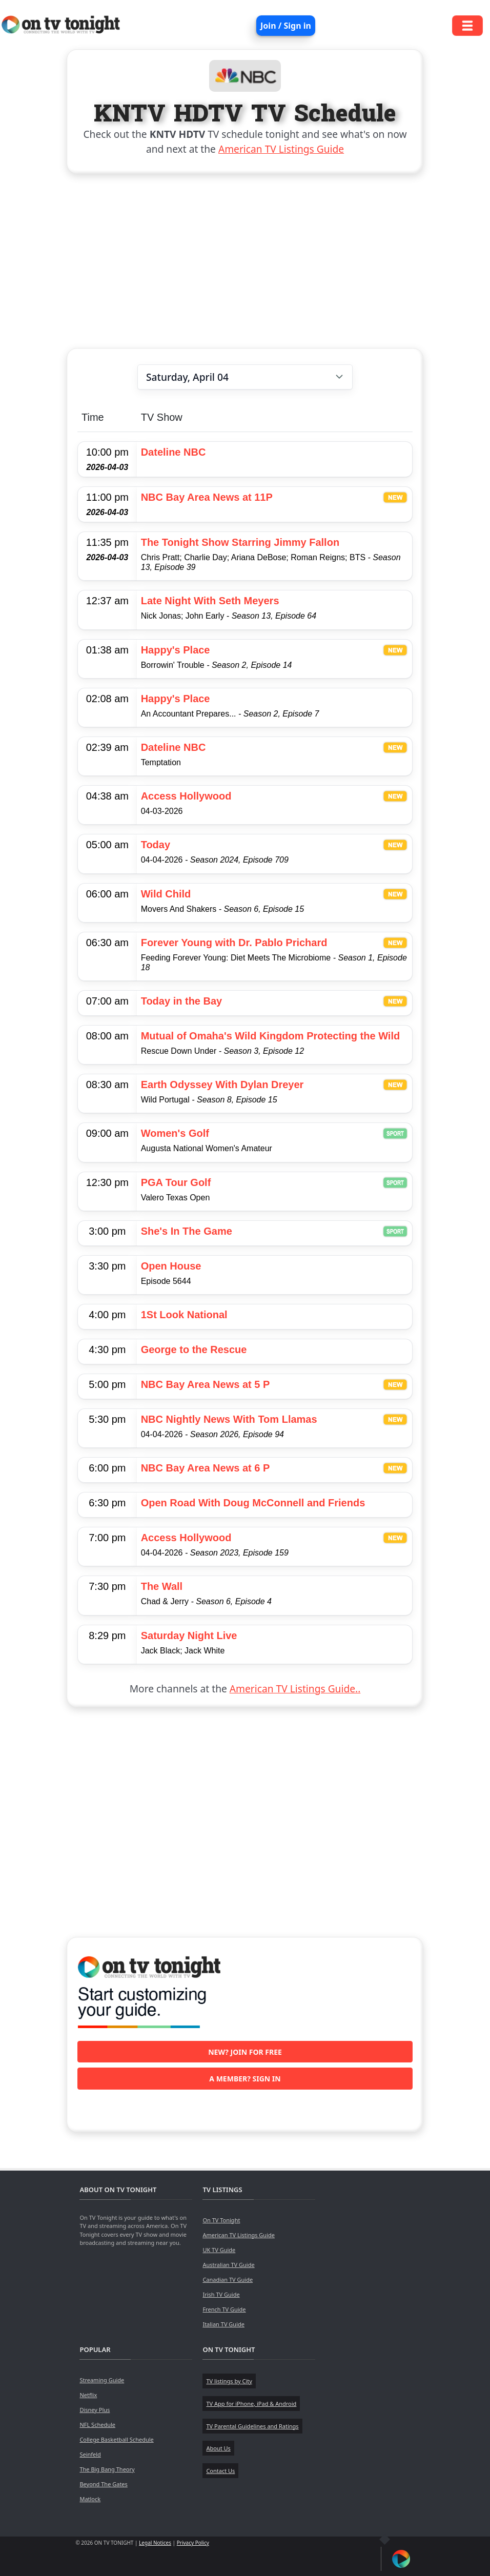 The width and height of the screenshot is (490, 2576). Describe the element at coordinates (106, 2469) in the screenshot. I see `The Big Bang Theory` at that location.